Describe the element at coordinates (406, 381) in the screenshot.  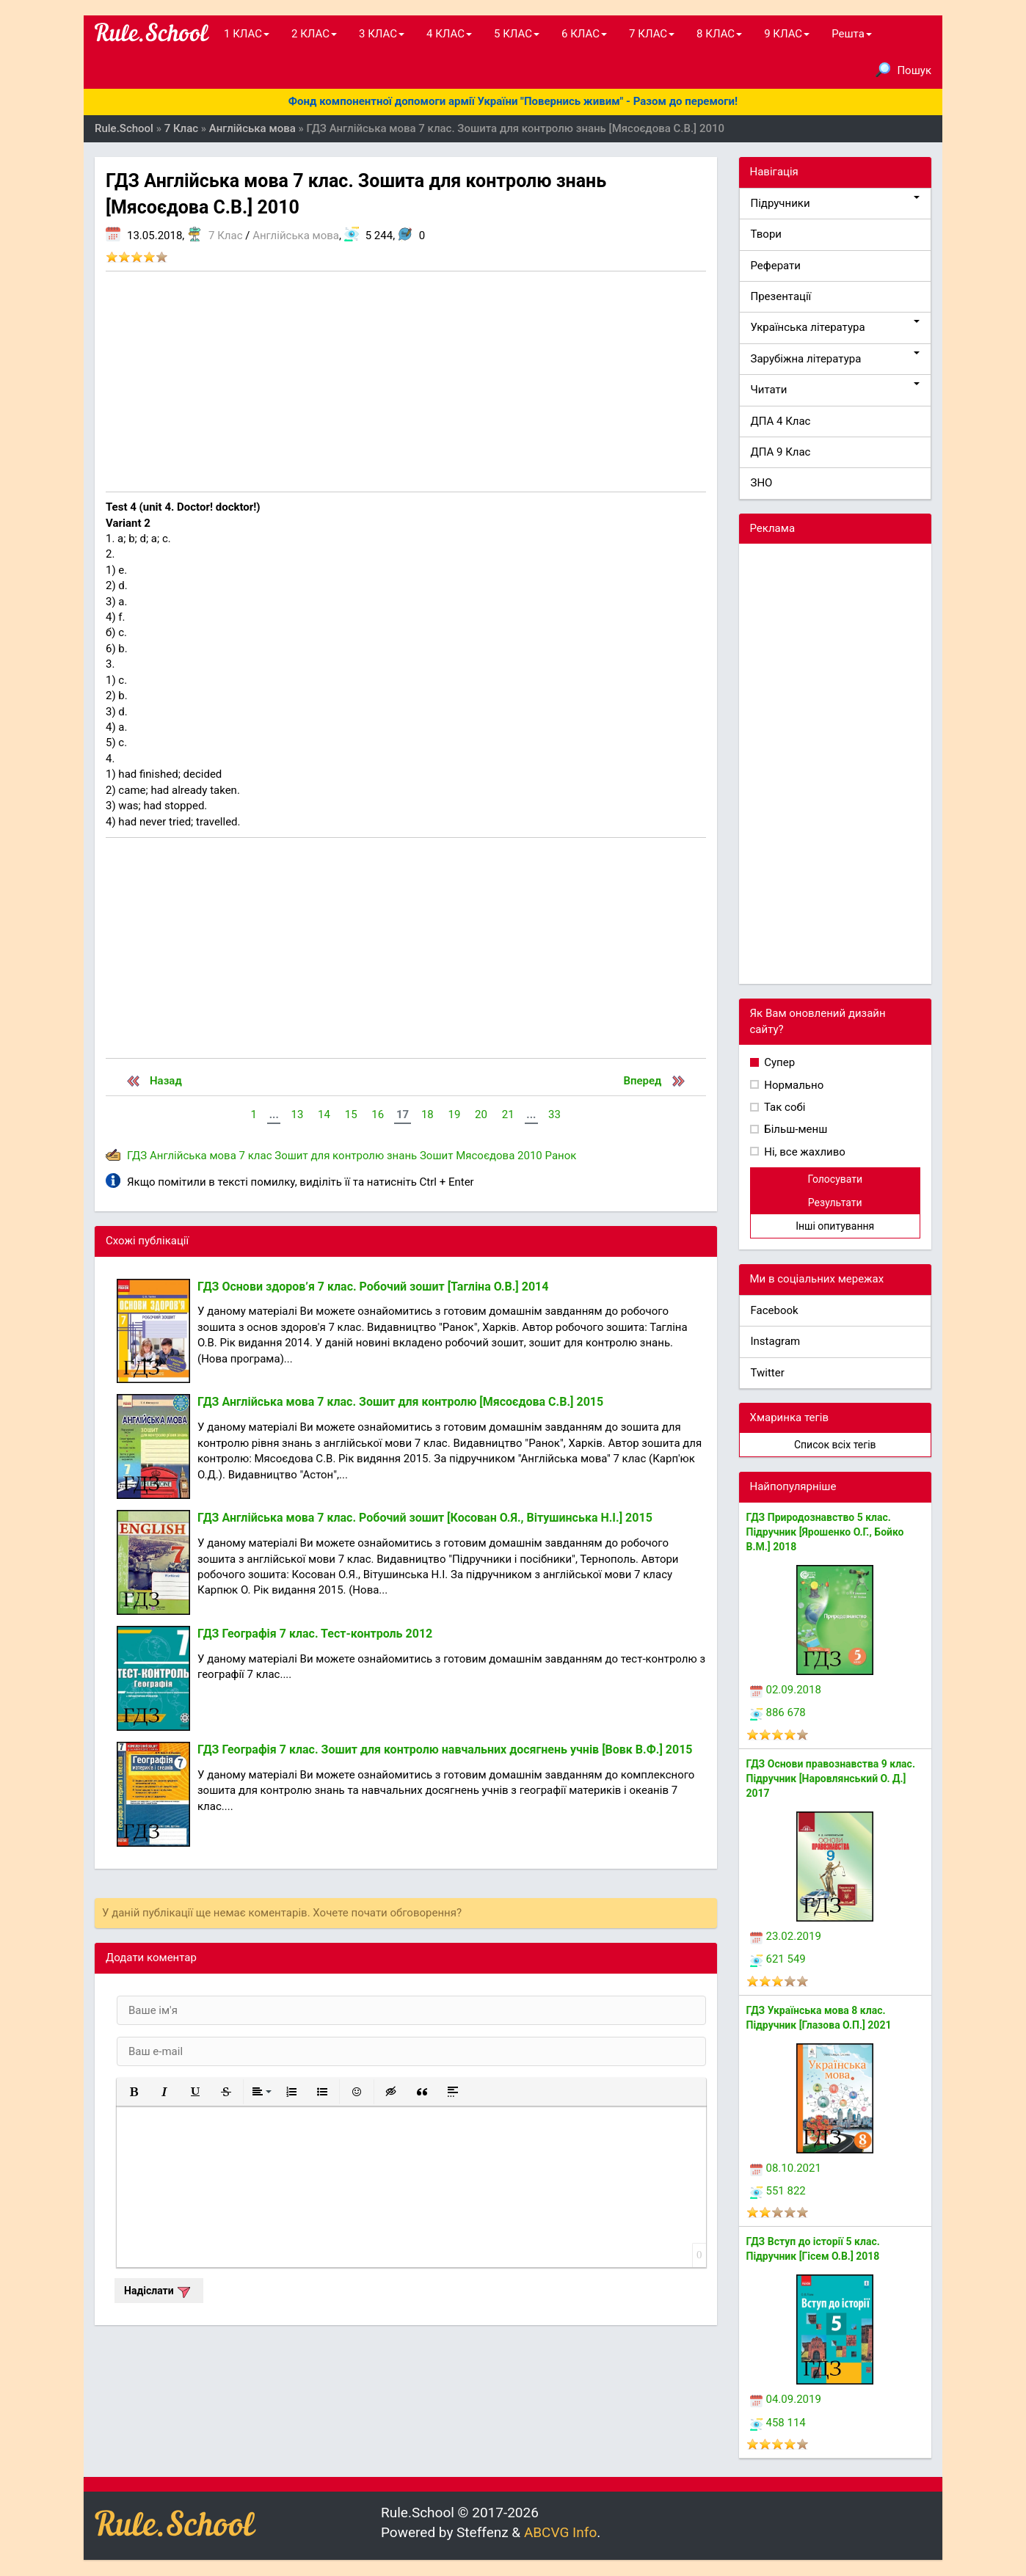
I see `[Advertisement]` at that location.